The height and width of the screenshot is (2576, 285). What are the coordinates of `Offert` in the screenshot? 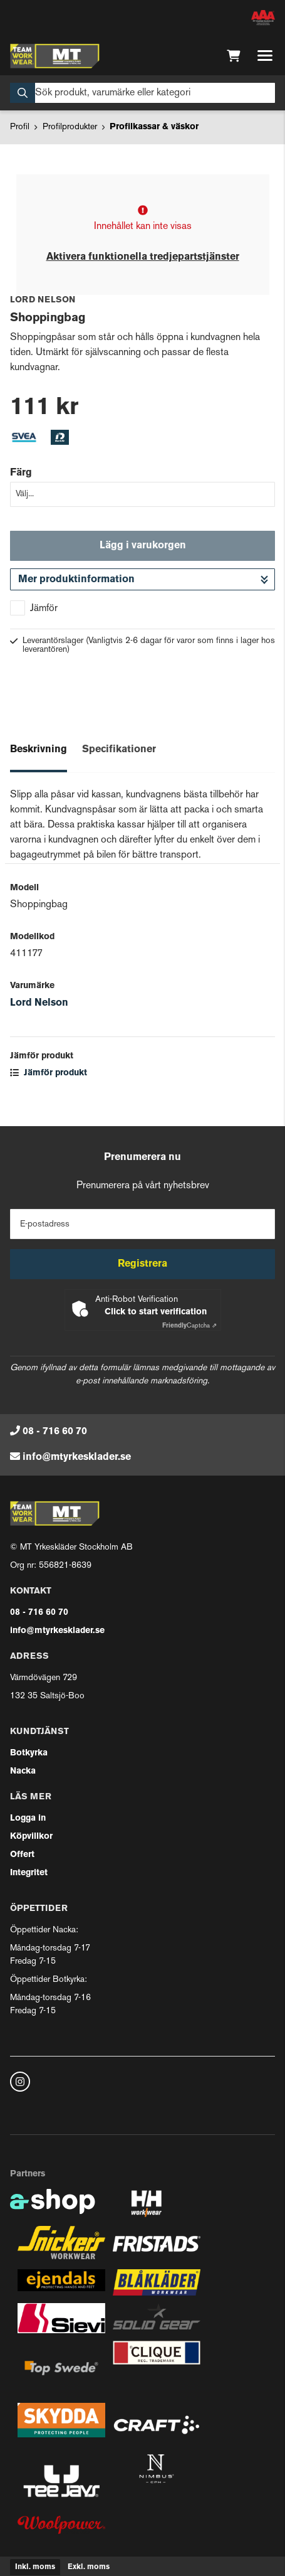 It's located at (22, 1855).